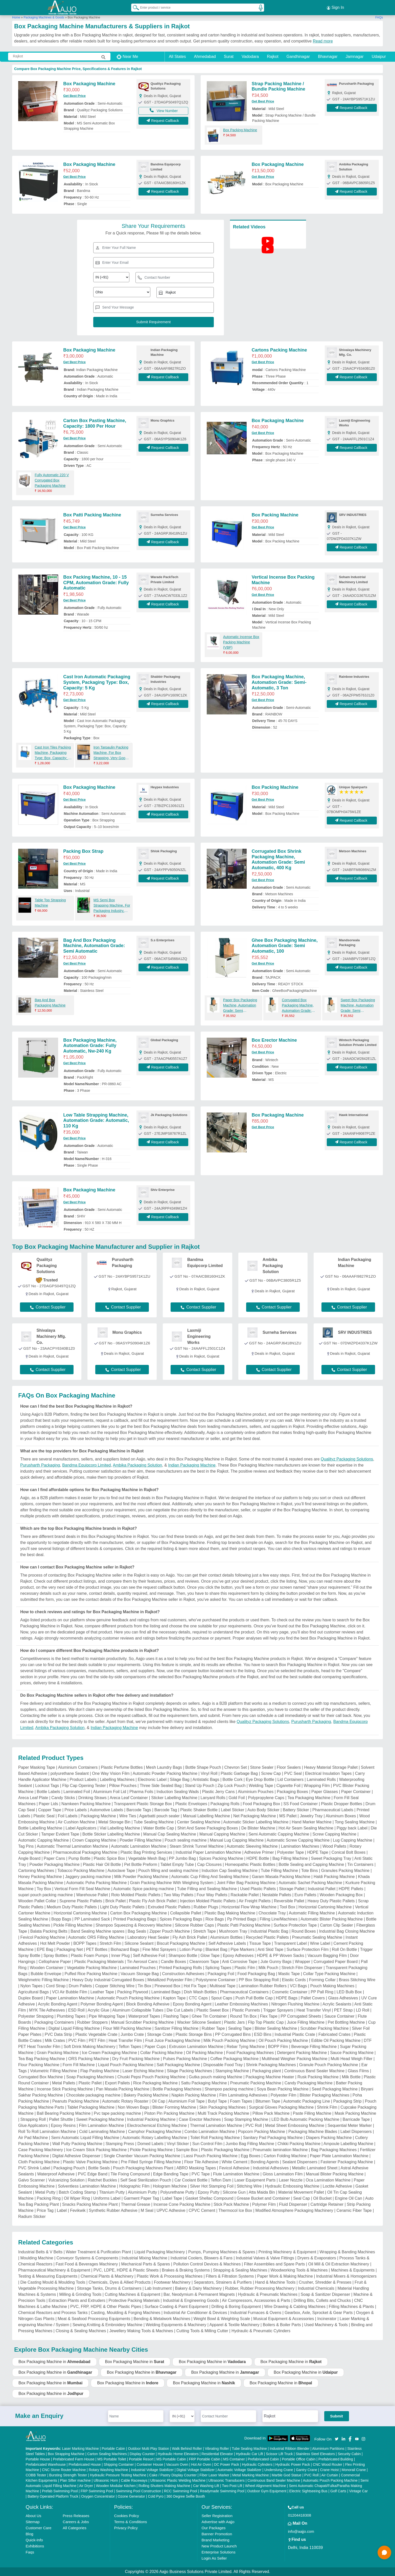 The width and height of the screenshot is (395, 2576). Describe the element at coordinates (226, 2464) in the screenshot. I see `DC Power Pack` at that location.